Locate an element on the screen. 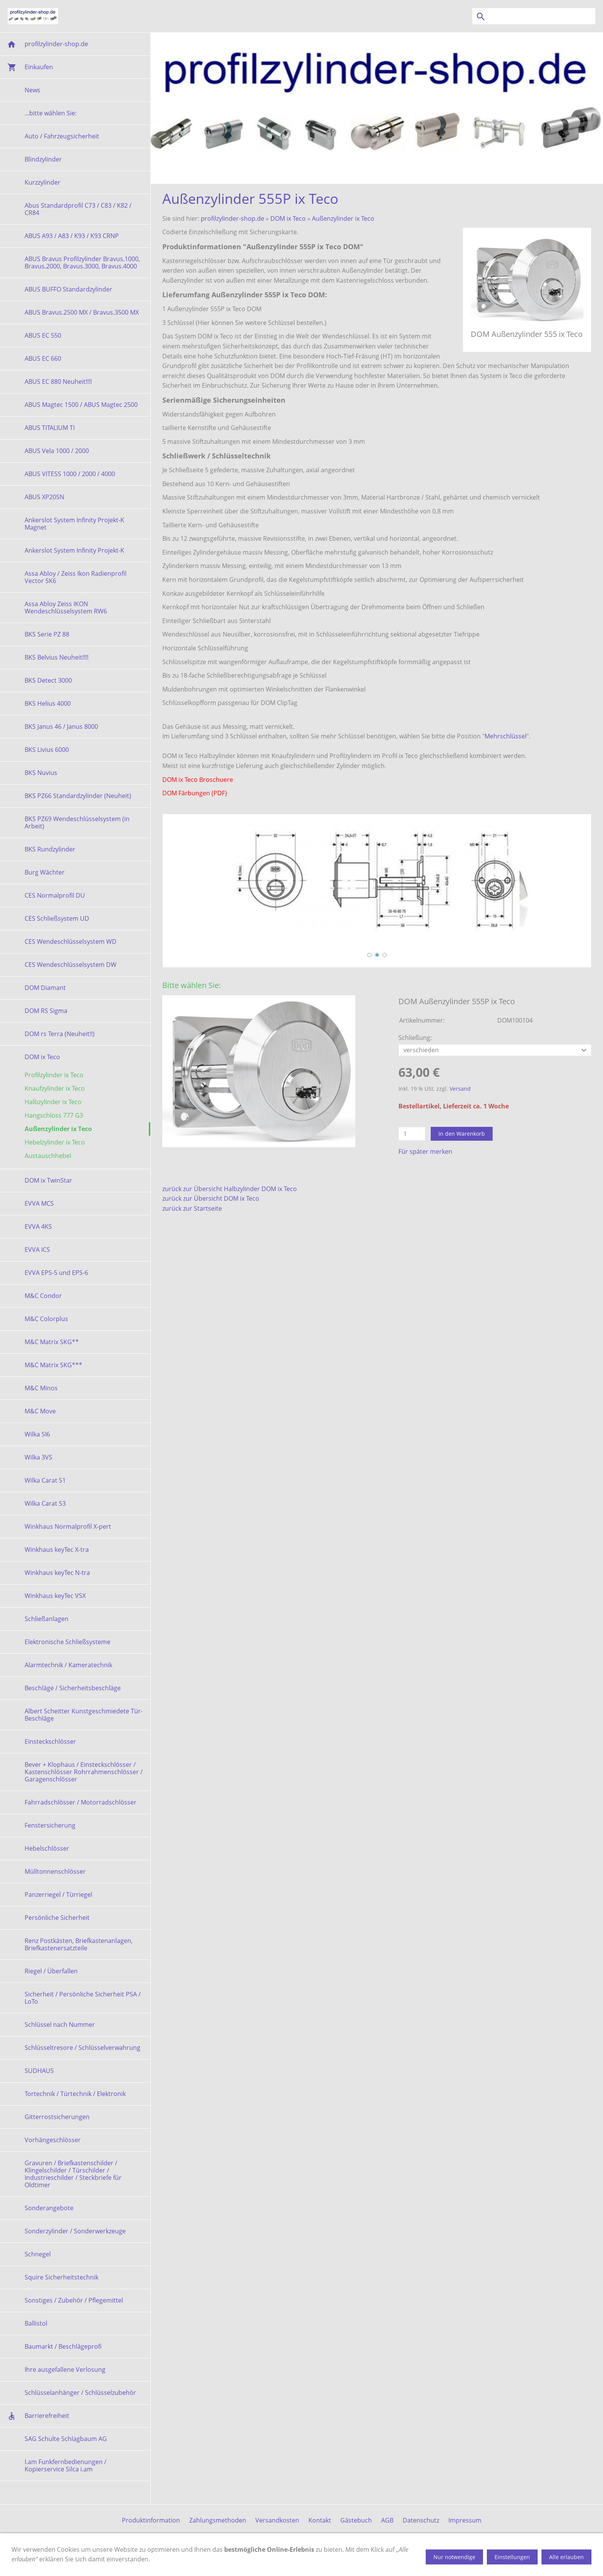  Zahlungsmethoden is located at coordinates (217, 2520).